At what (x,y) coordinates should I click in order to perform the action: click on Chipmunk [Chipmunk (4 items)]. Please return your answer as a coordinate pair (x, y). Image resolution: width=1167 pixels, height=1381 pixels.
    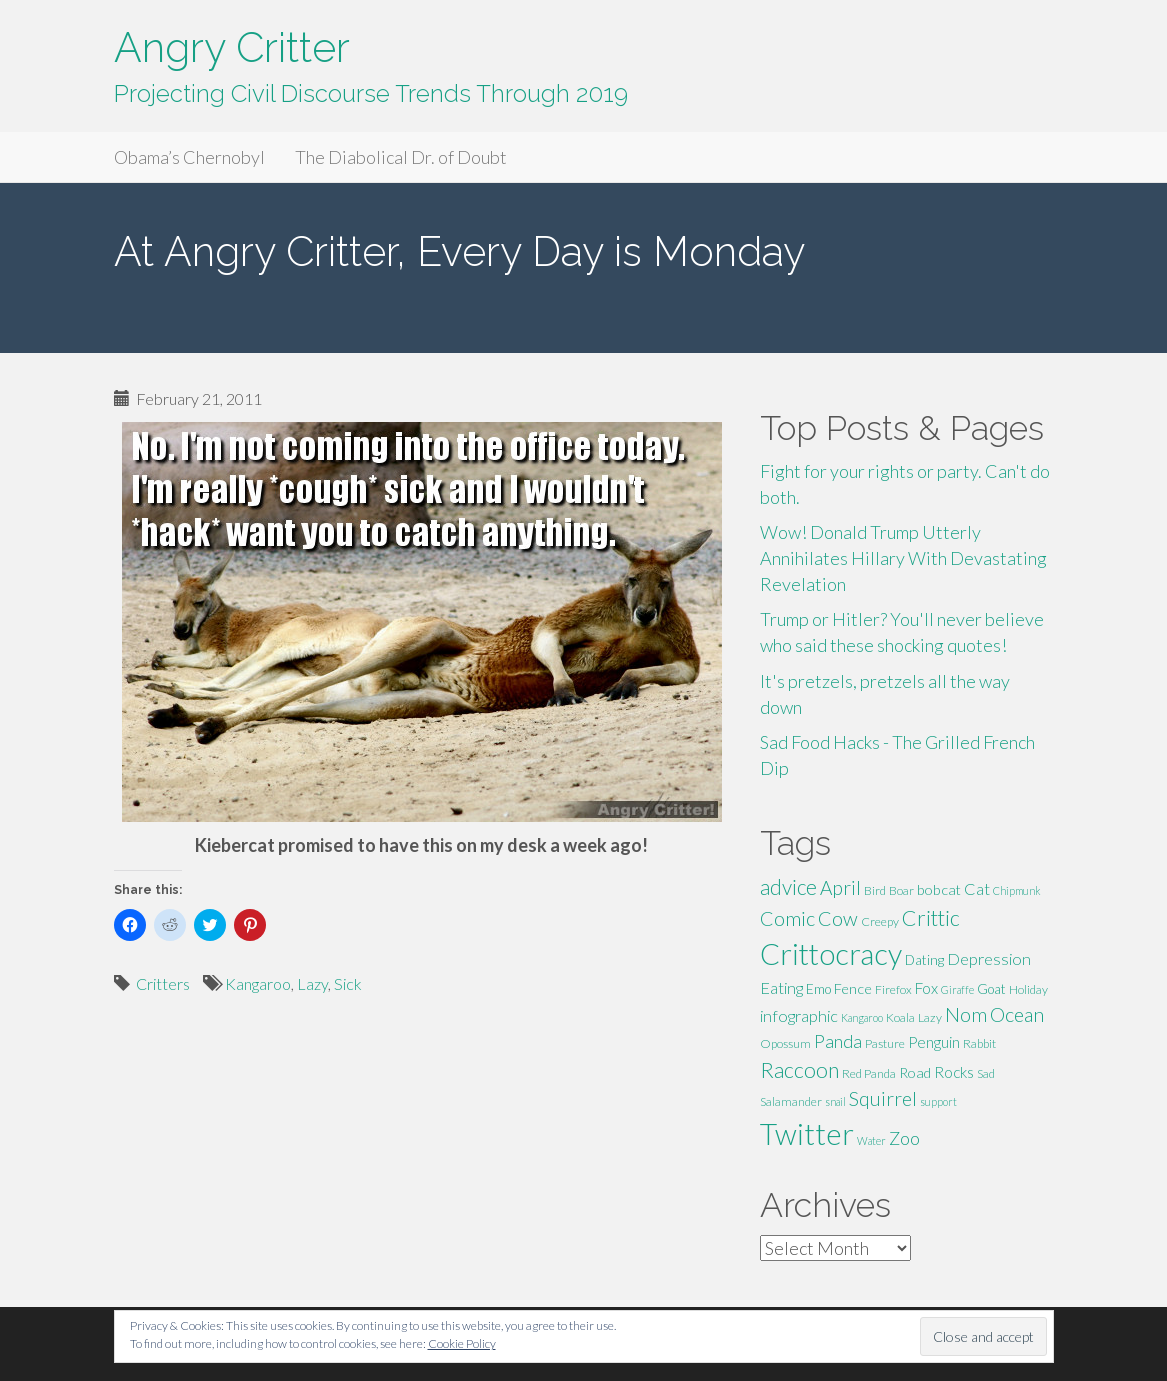
    Looking at the image, I should click on (1017, 890).